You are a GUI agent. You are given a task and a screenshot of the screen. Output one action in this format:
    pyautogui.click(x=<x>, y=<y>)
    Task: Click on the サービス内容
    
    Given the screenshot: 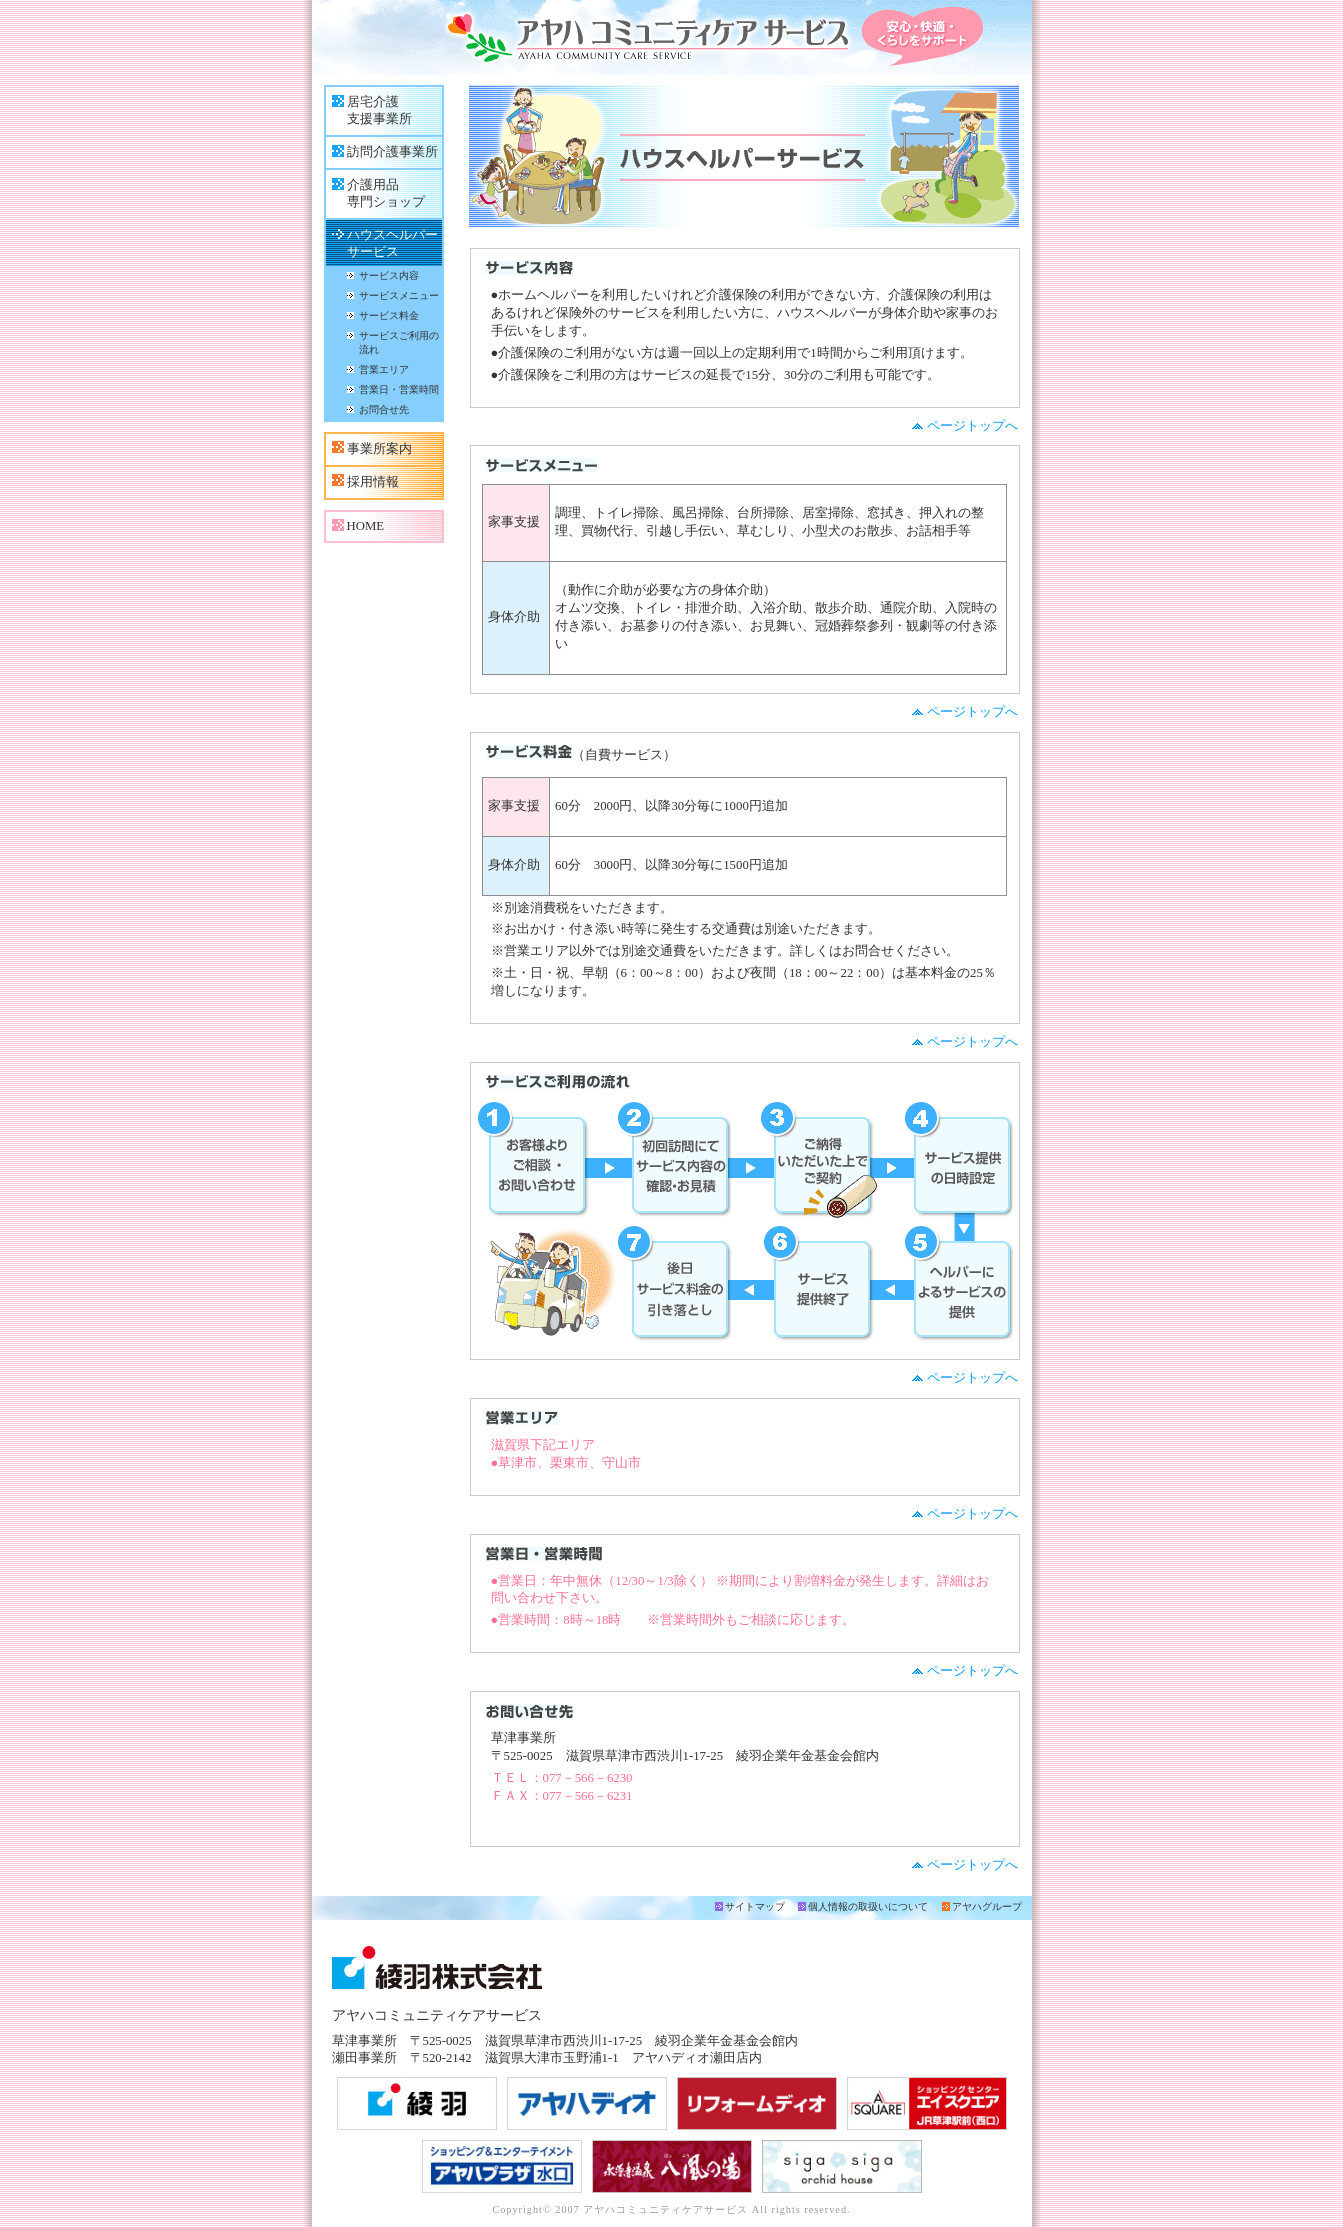 What is the action you would take?
    pyautogui.click(x=389, y=275)
    